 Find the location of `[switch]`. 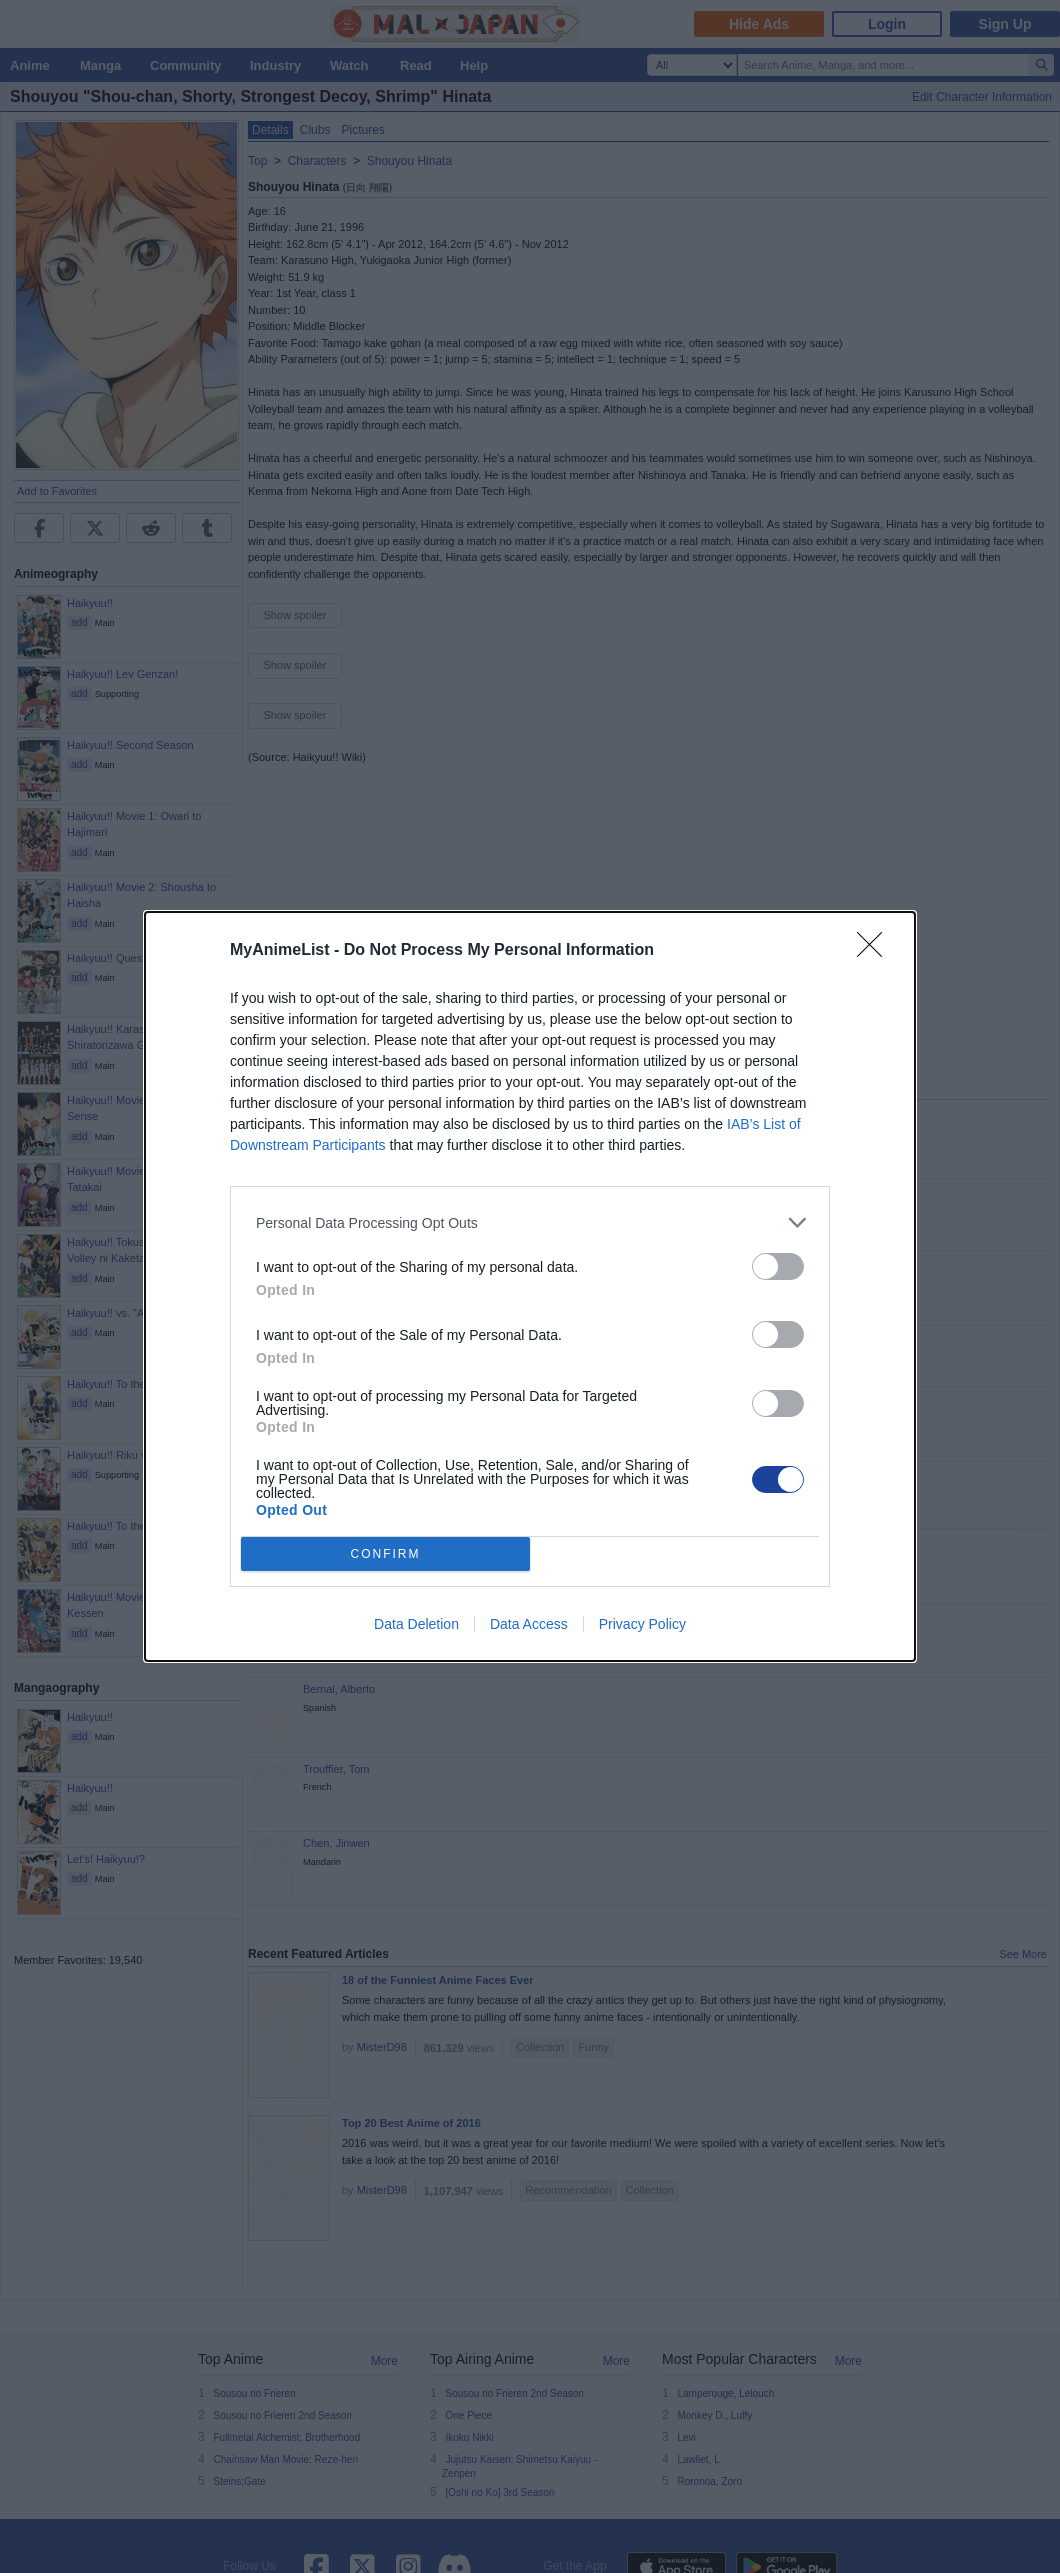

[switch] is located at coordinates (778, 1266).